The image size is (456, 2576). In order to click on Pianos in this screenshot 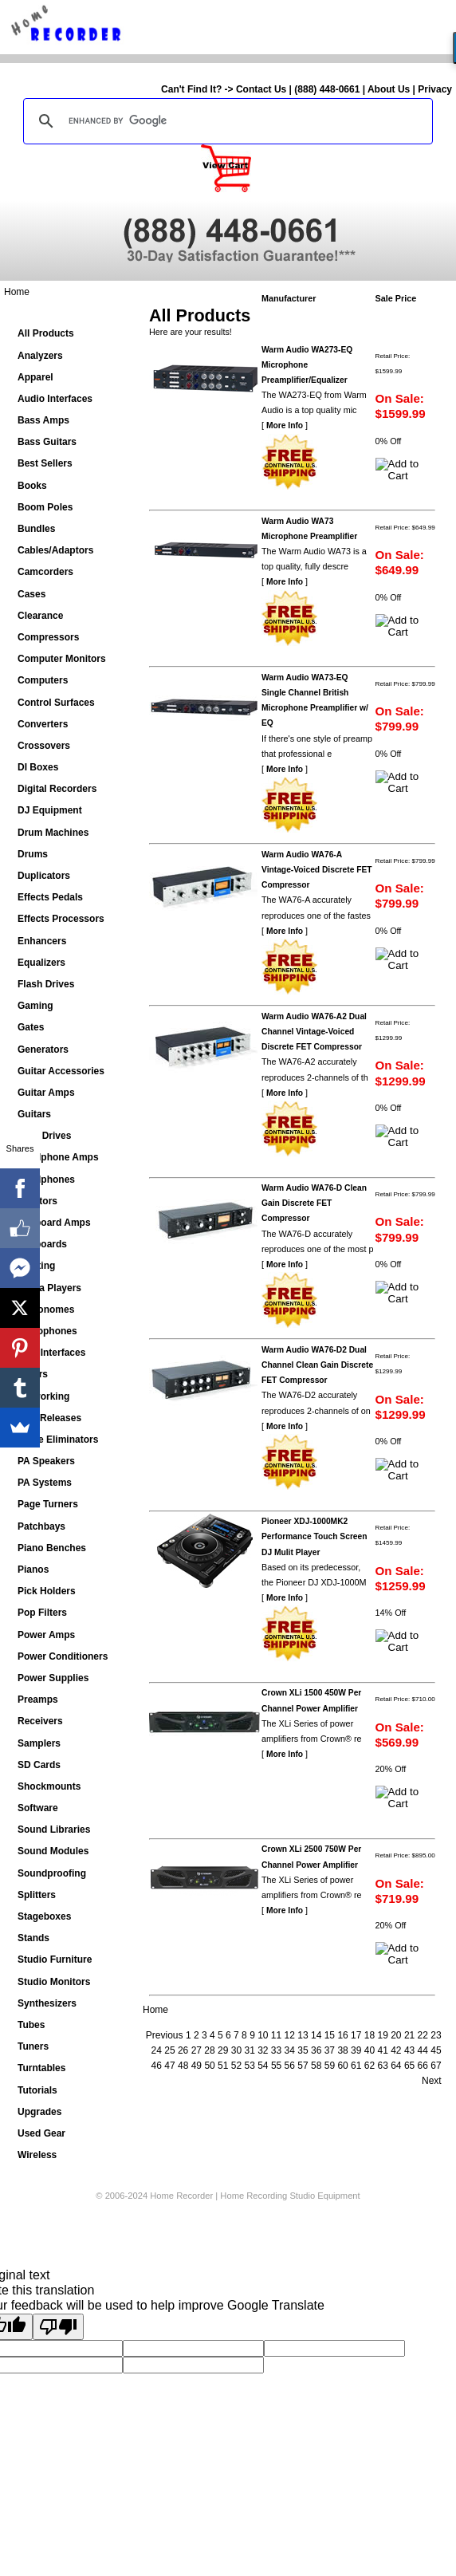, I will do `click(33, 1569)`.